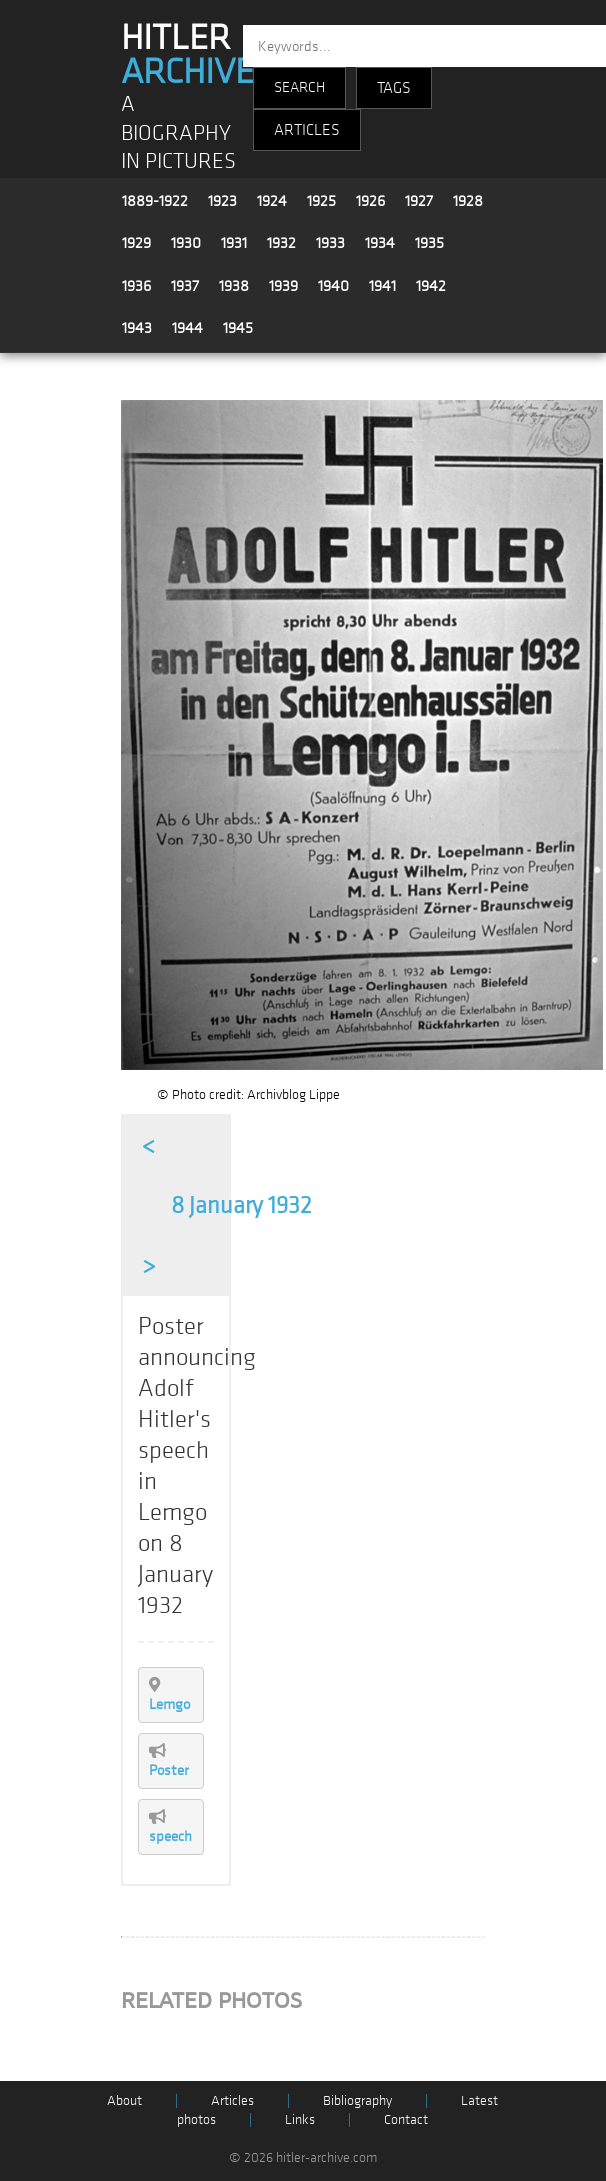 The image size is (606, 2181). What do you see at coordinates (136, 286) in the screenshot?
I see `1936` at bounding box center [136, 286].